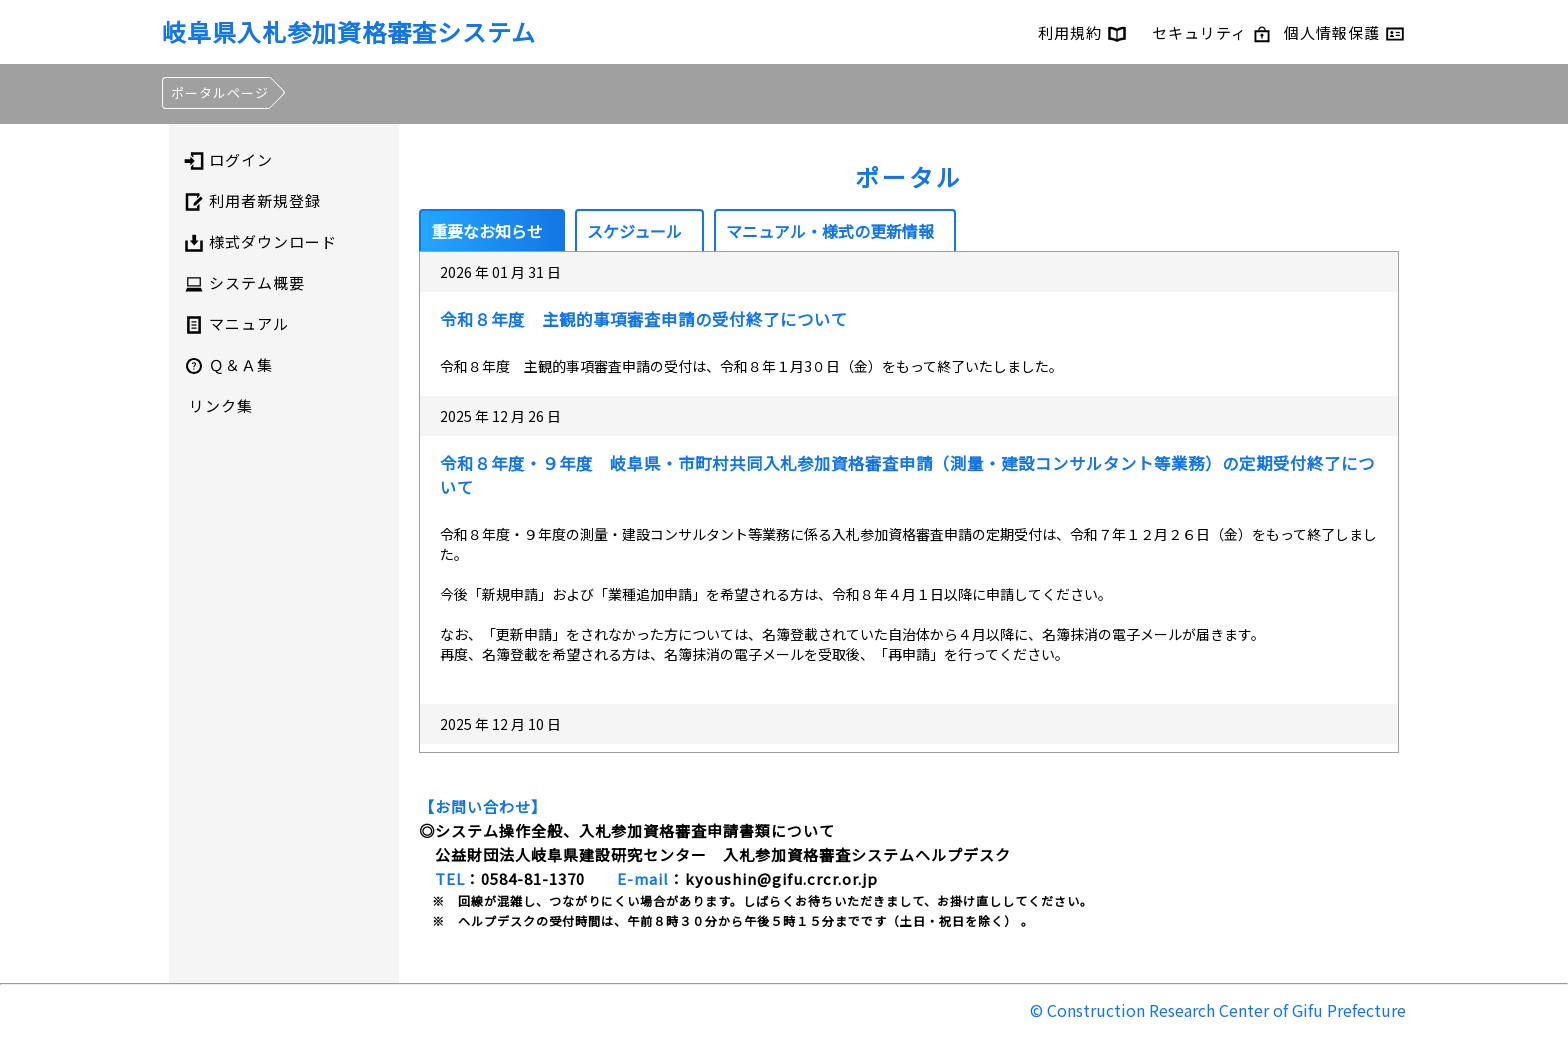  I want to click on 個人情報保護, so click(1344, 32).